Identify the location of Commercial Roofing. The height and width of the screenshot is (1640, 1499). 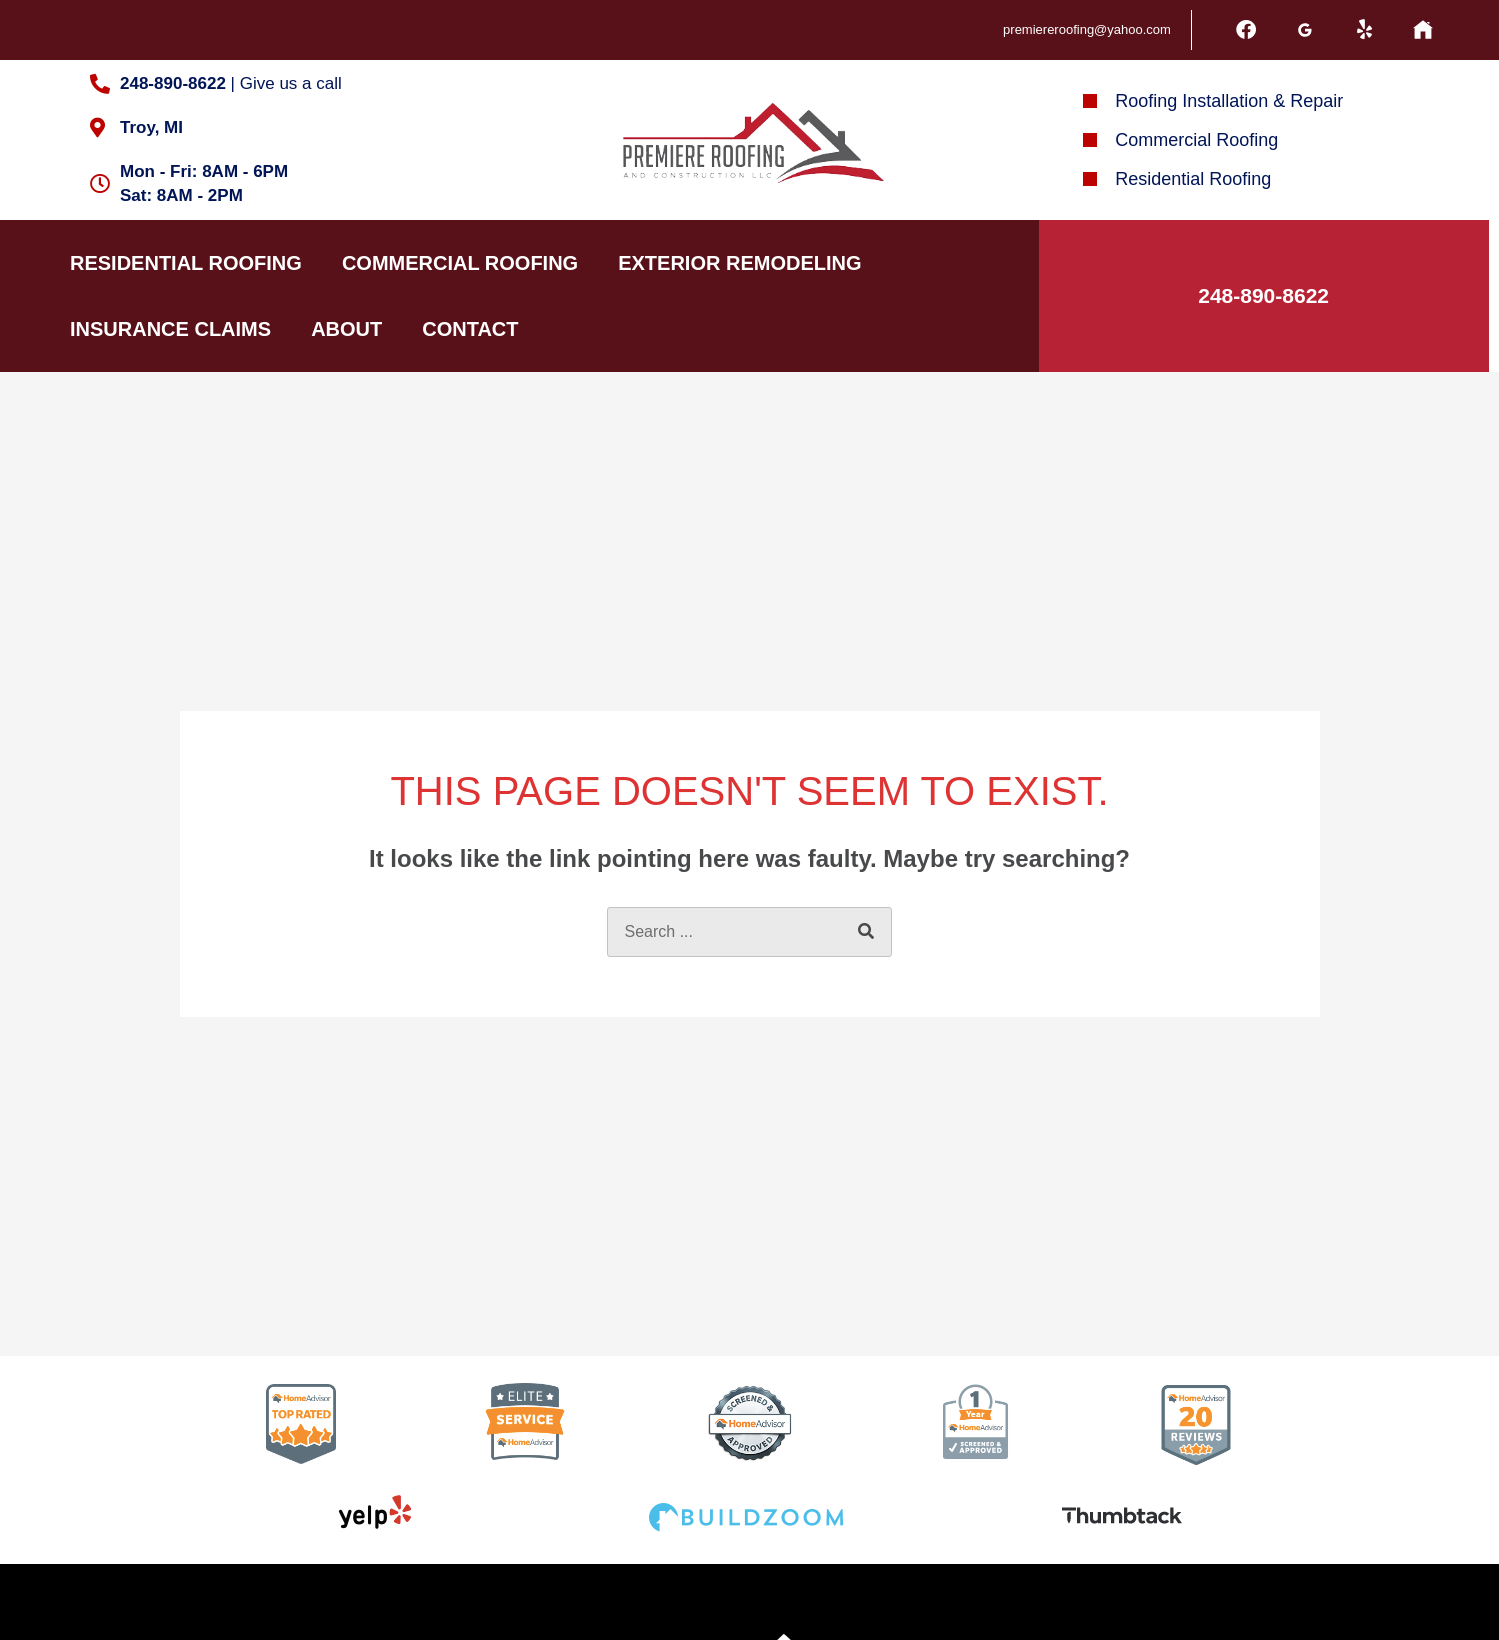
(460, 263).